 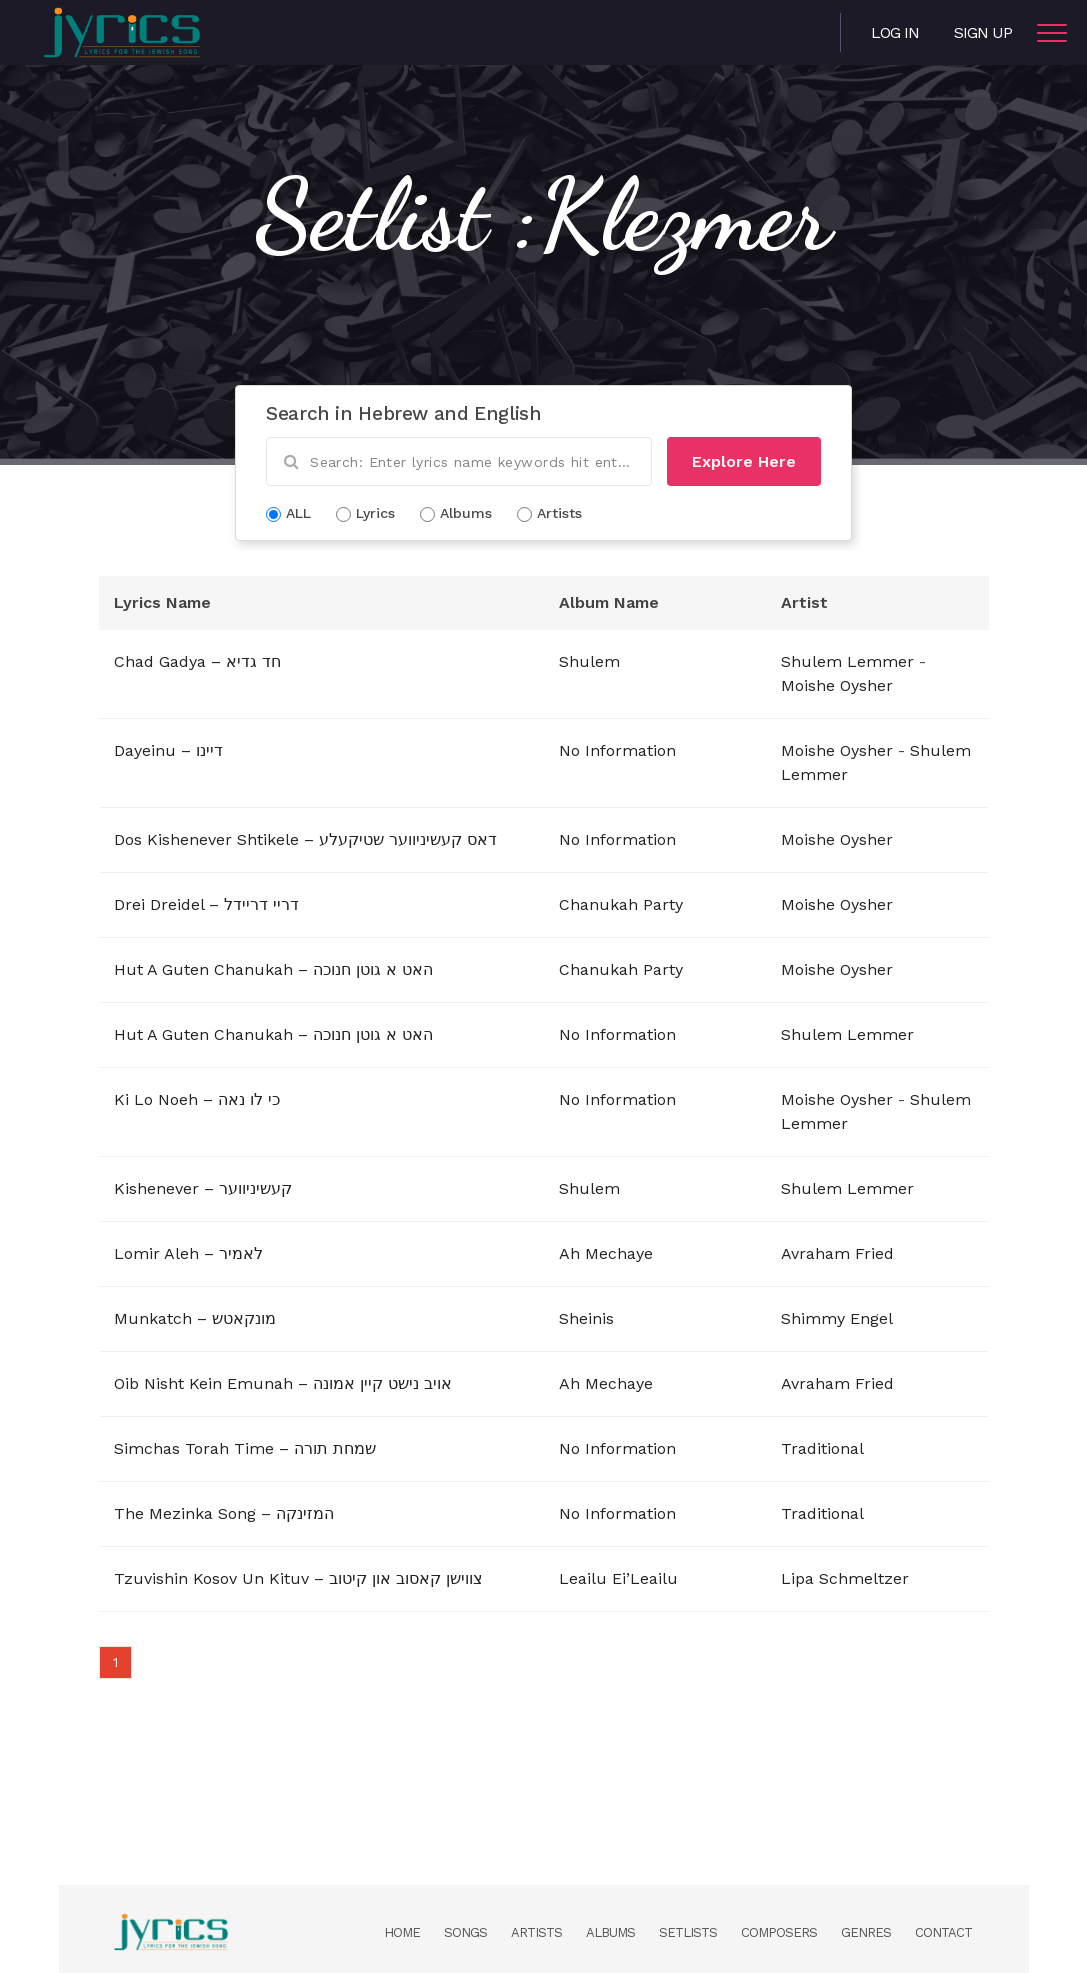 What do you see at coordinates (895, 32) in the screenshot?
I see `Log in` at bounding box center [895, 32].